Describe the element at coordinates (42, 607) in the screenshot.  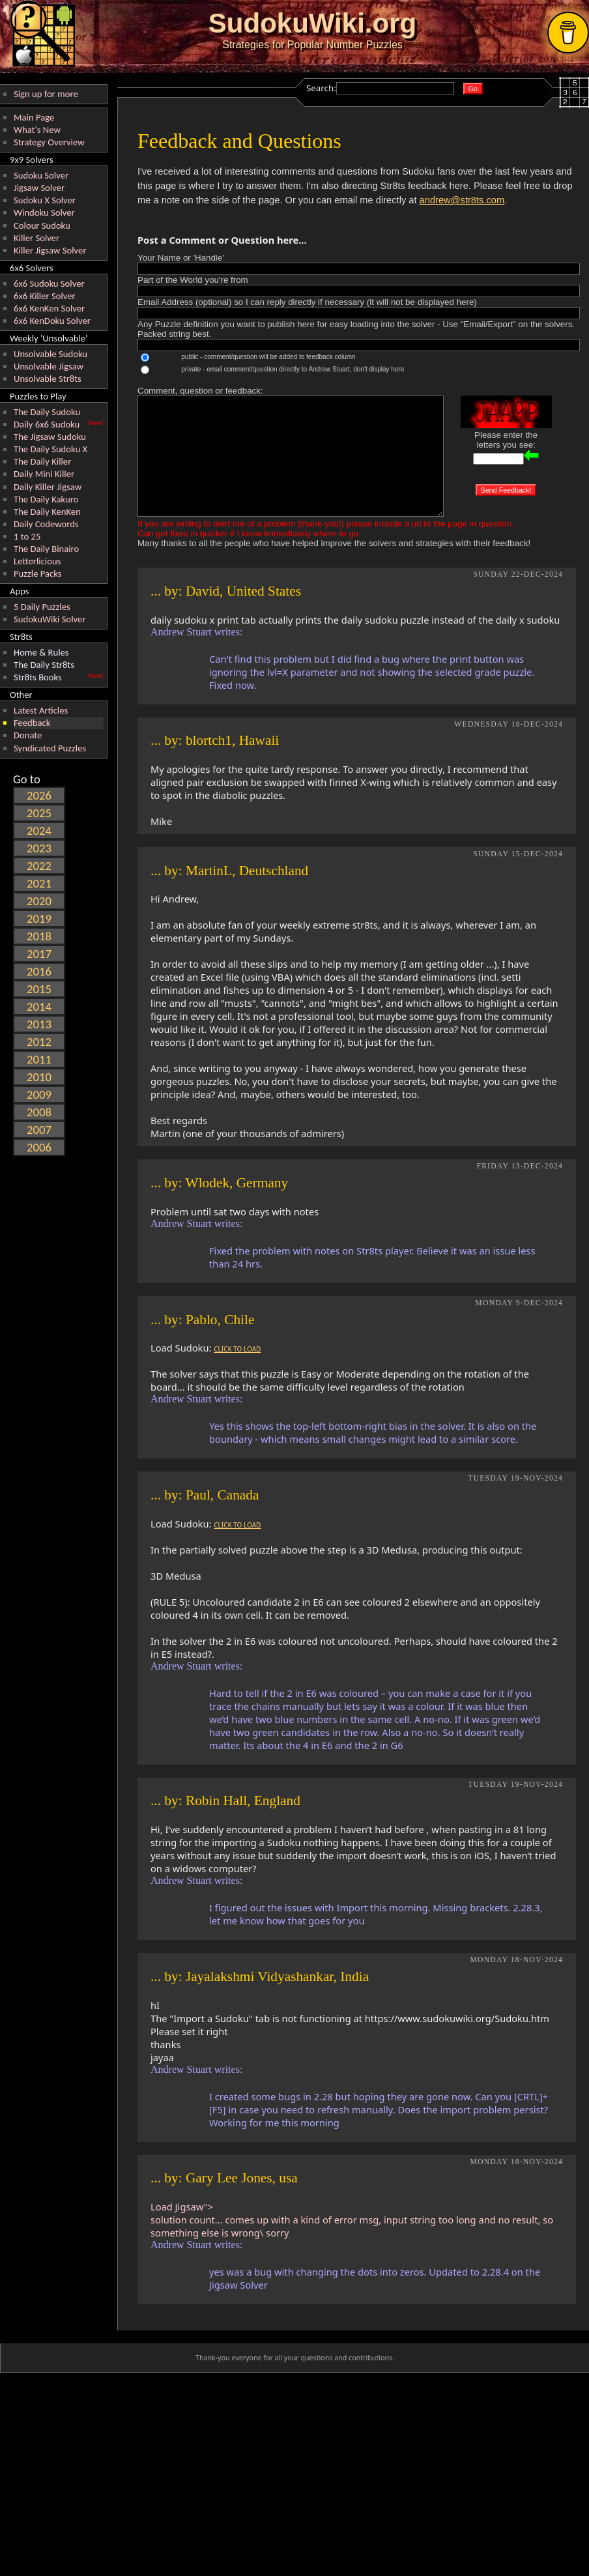
I see `5 Daily Puzzles` at that location.